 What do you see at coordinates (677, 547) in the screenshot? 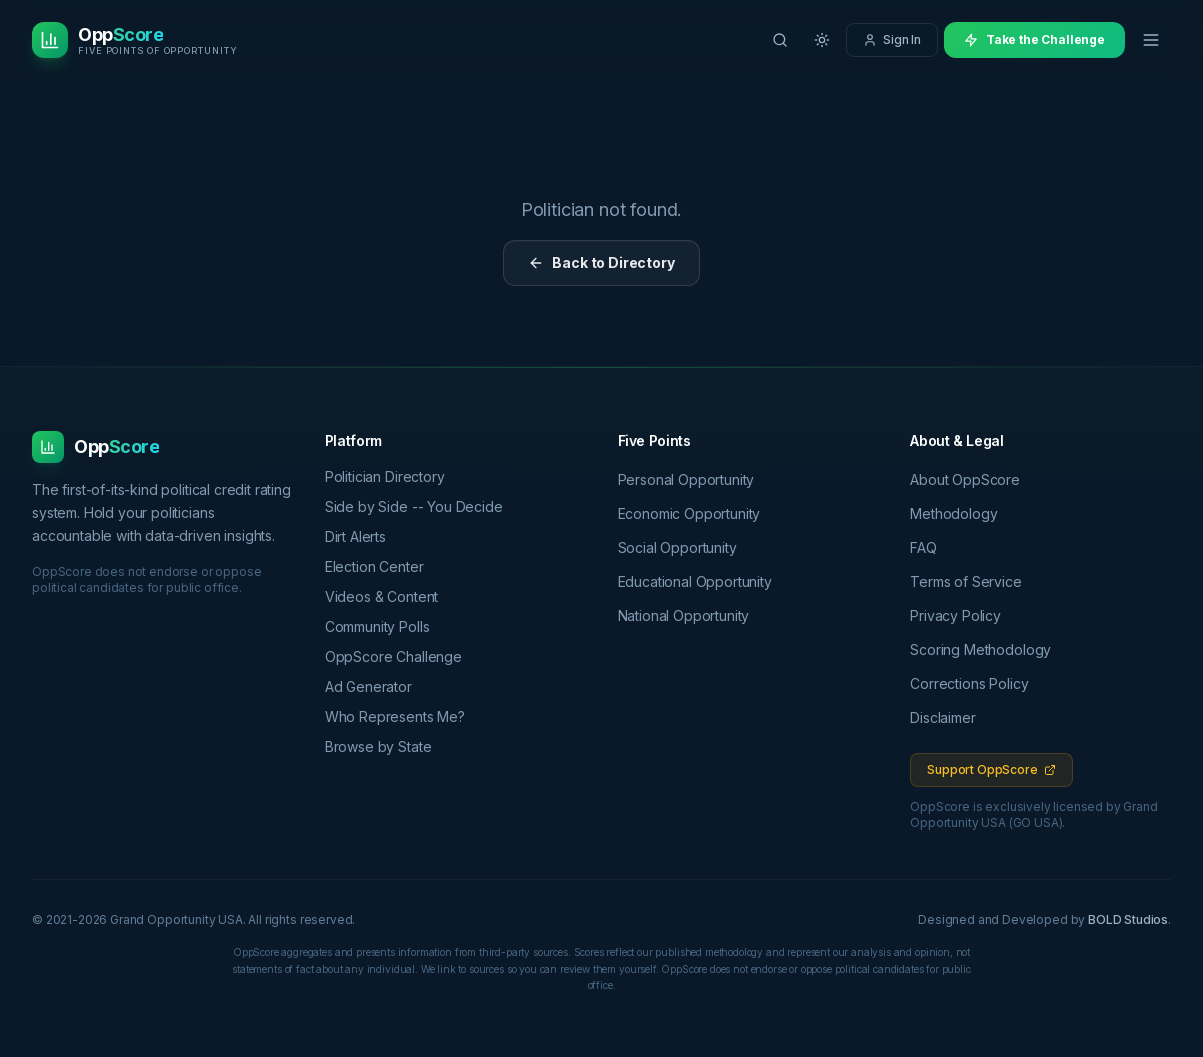
I see `Social Opportunity` at bounding box center [677, 547].